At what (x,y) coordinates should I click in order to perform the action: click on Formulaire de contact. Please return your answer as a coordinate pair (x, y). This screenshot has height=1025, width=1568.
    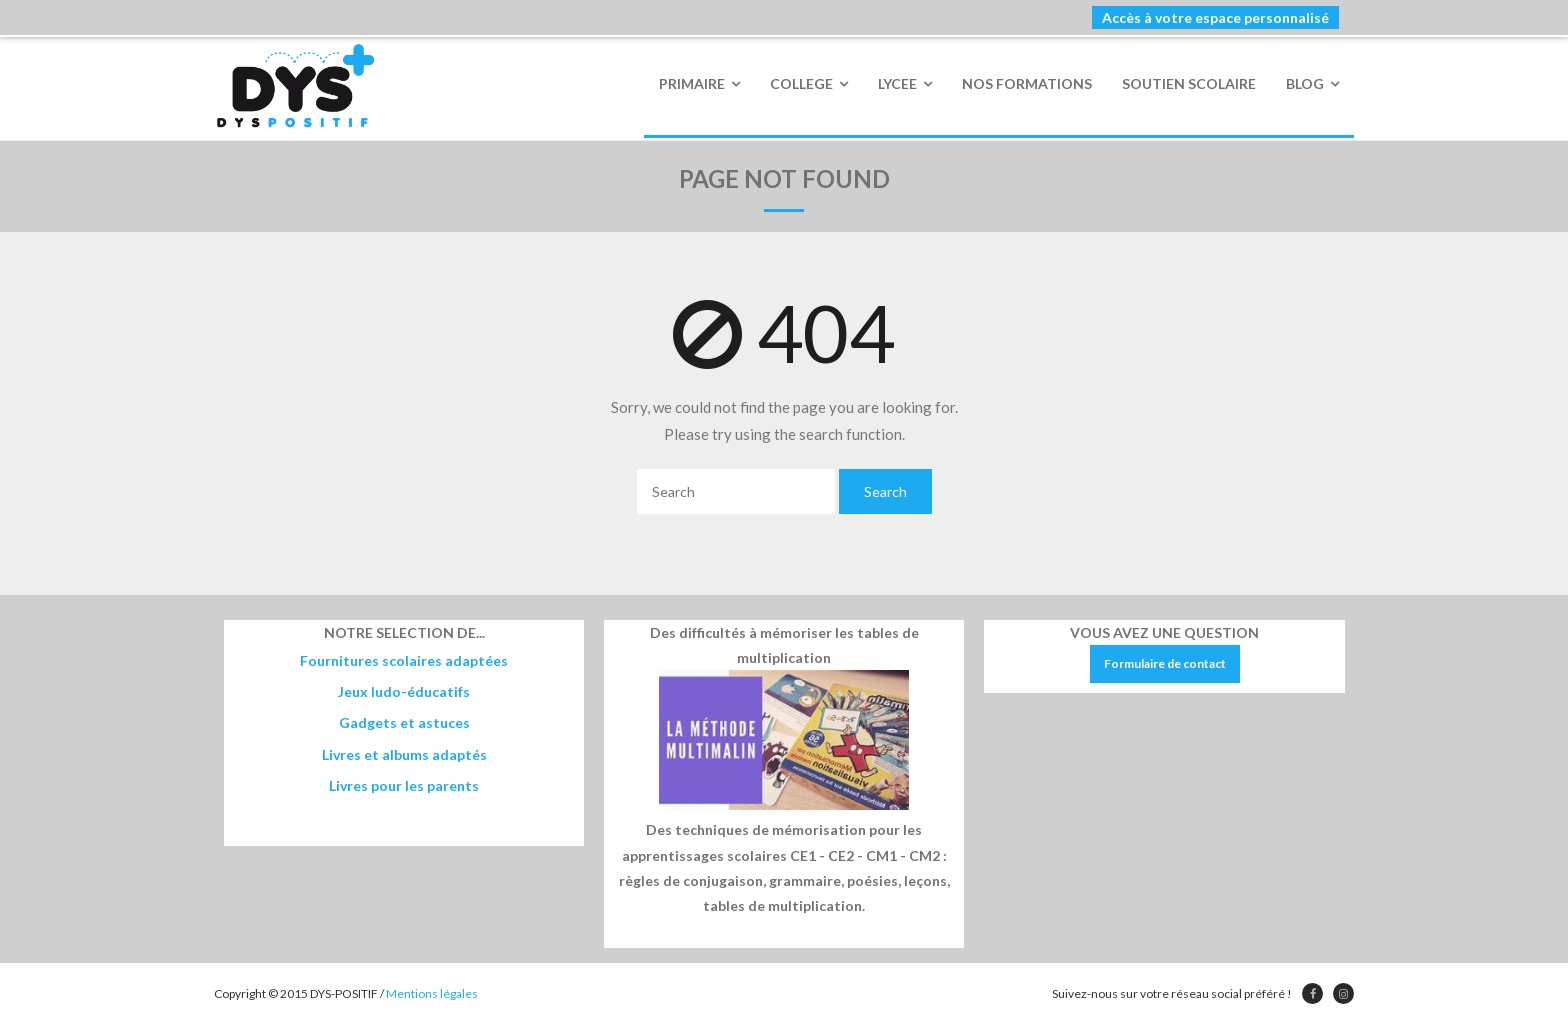
    Looking at the image, I should click on (1165, 663).